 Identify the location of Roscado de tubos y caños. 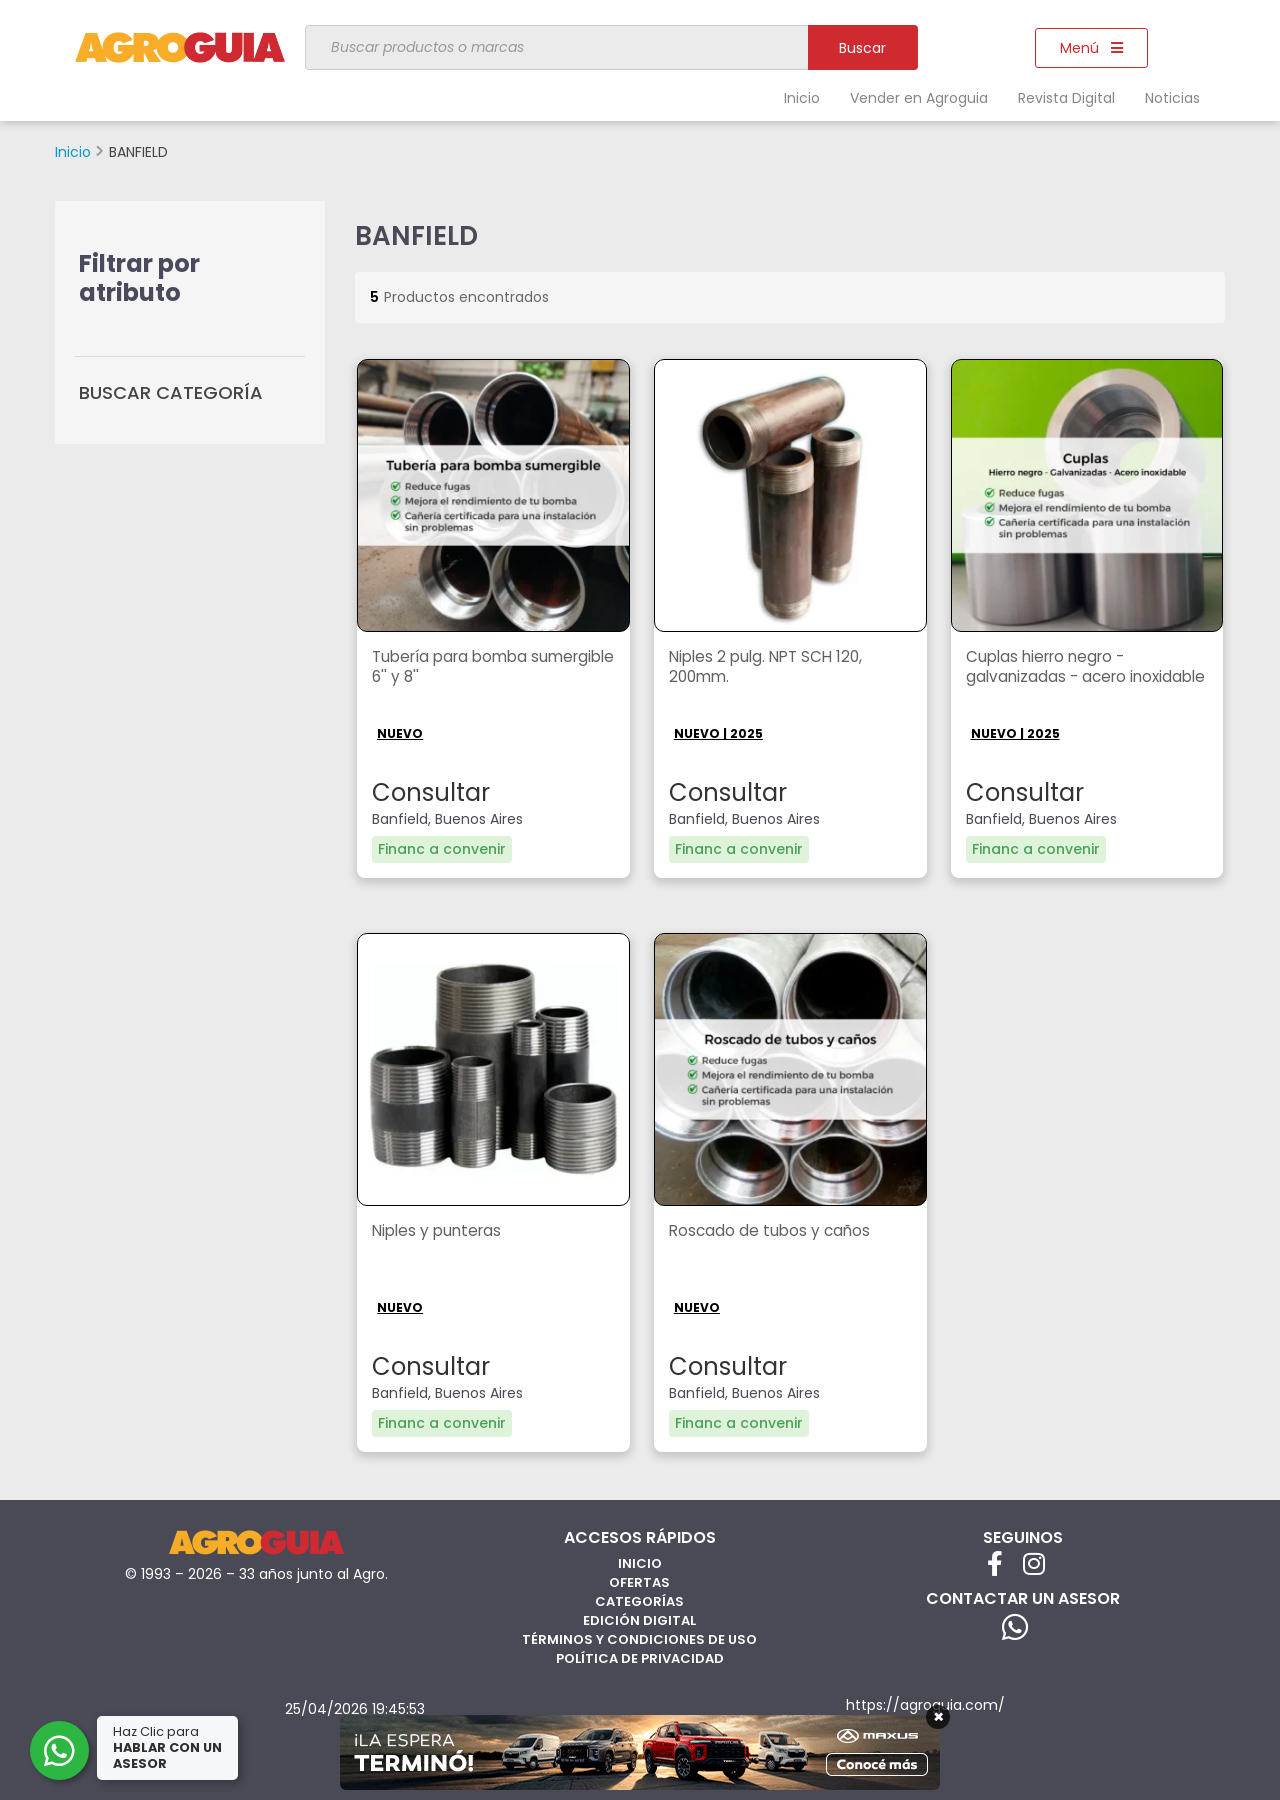
(772, 1230).